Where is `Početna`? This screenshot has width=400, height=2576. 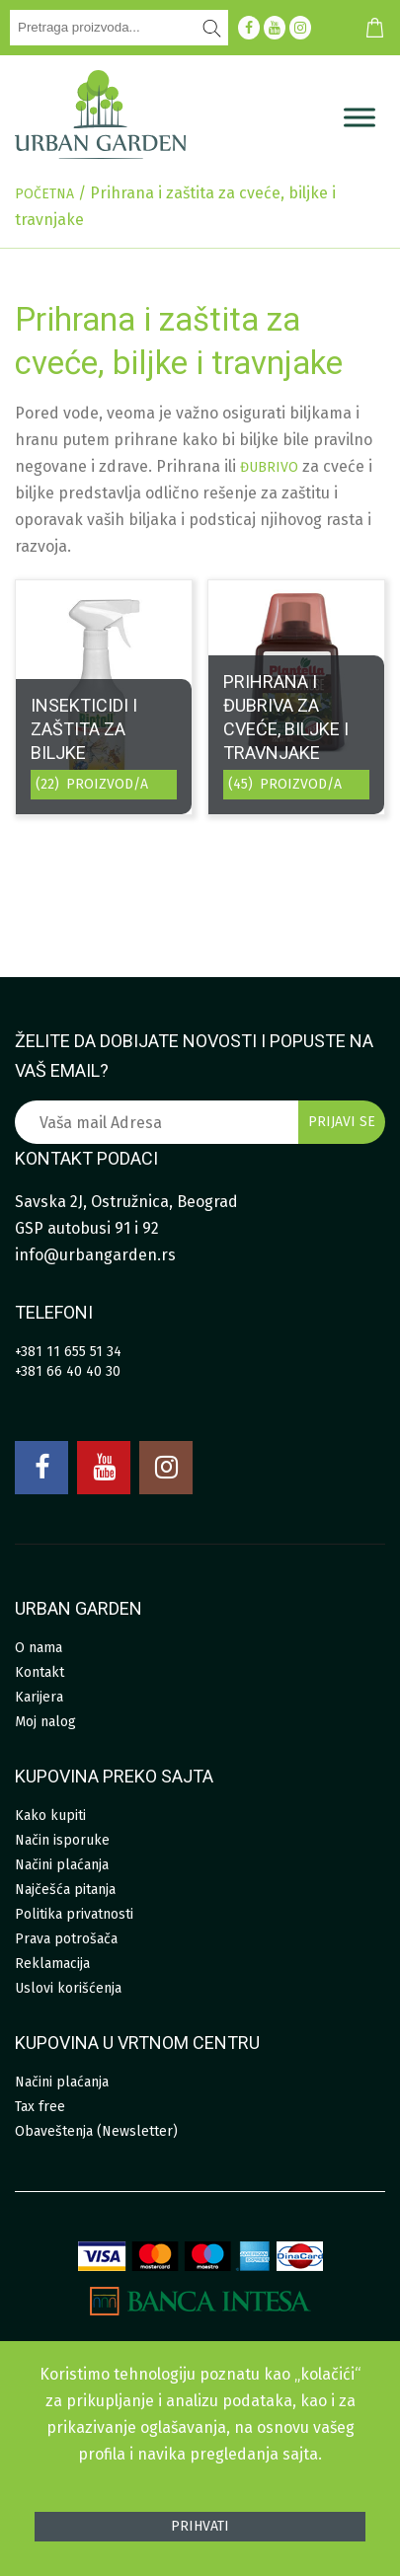 Početna is located at coordinates (44, 194).